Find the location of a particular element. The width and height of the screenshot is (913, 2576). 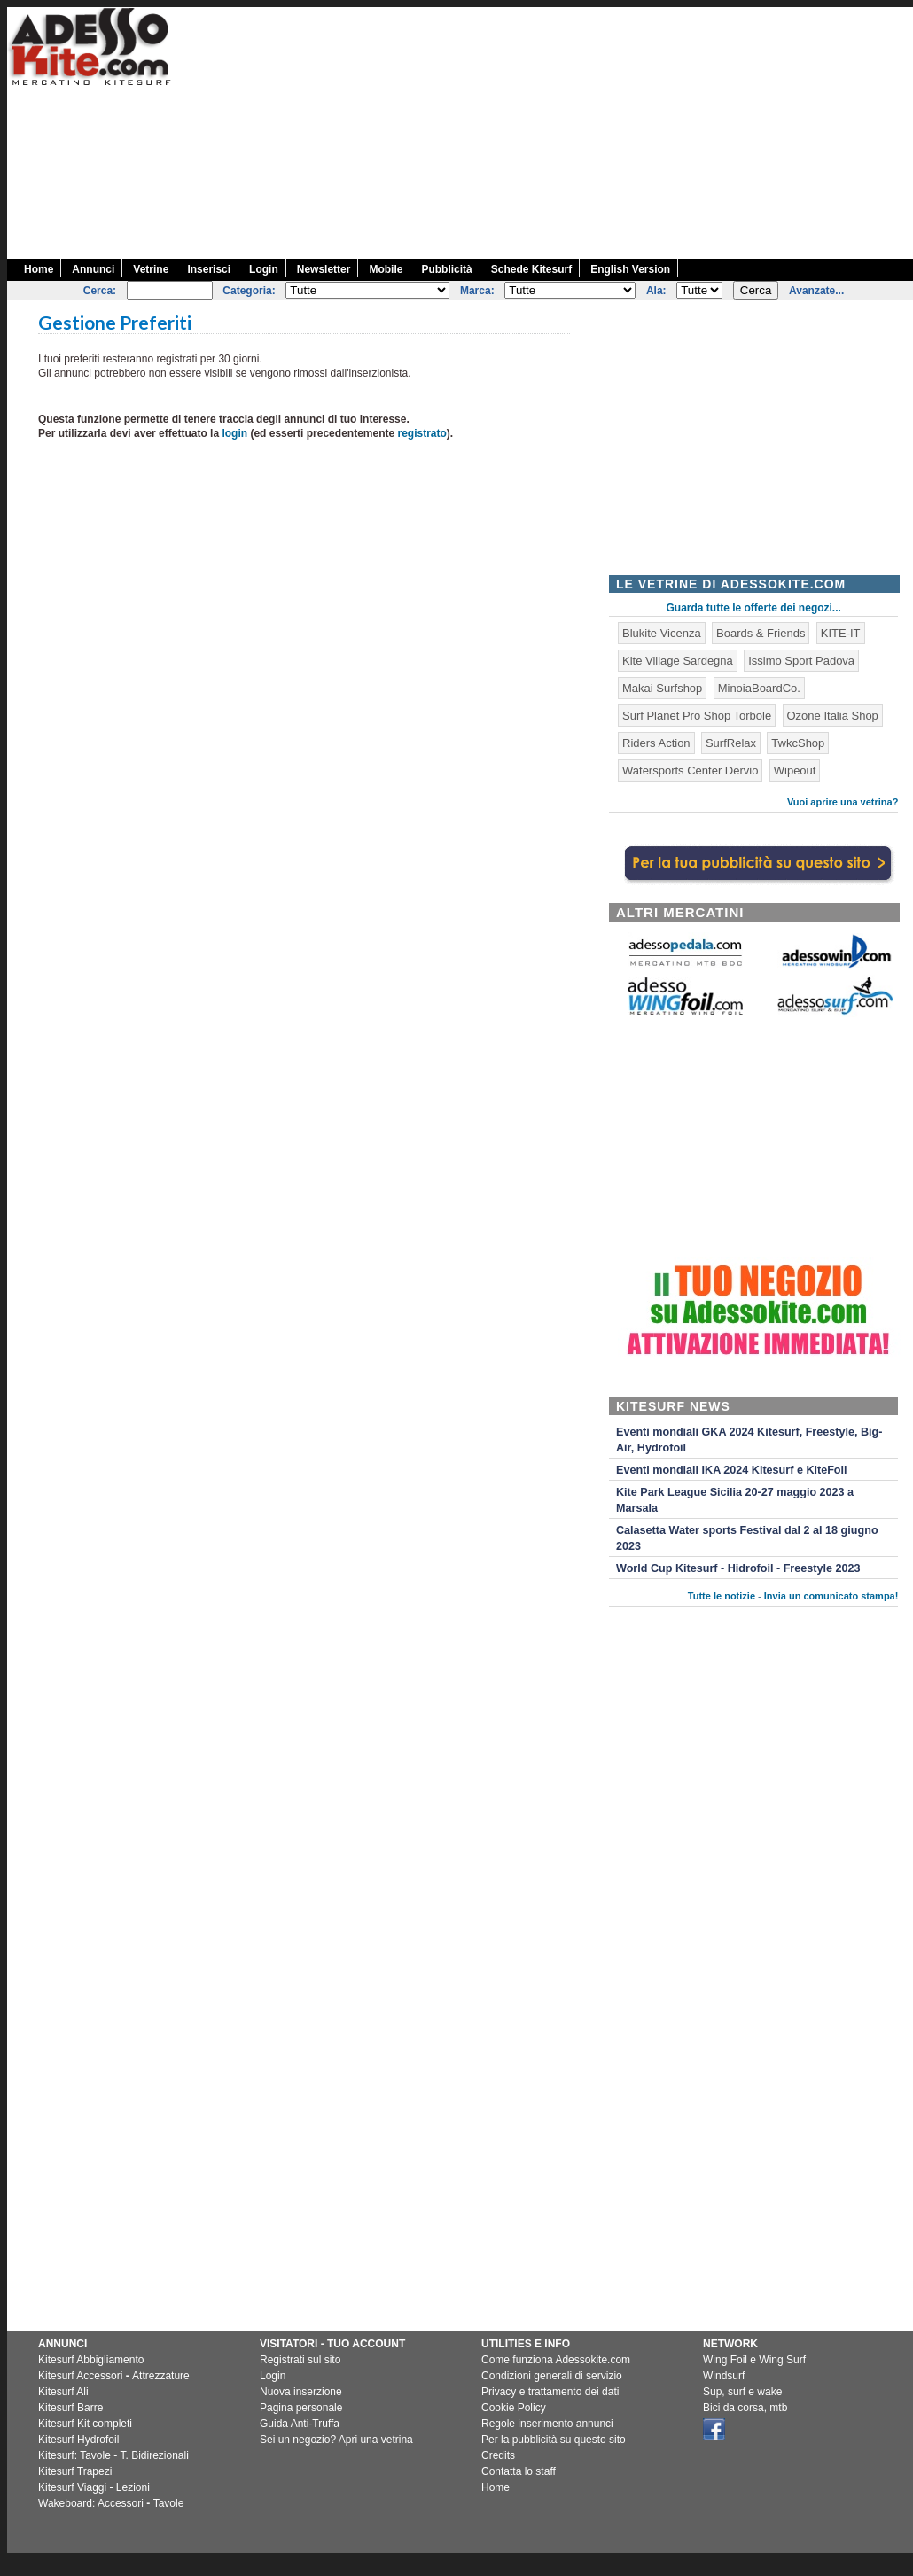

Contatta lo staff is located at coordinates (518, 2471).